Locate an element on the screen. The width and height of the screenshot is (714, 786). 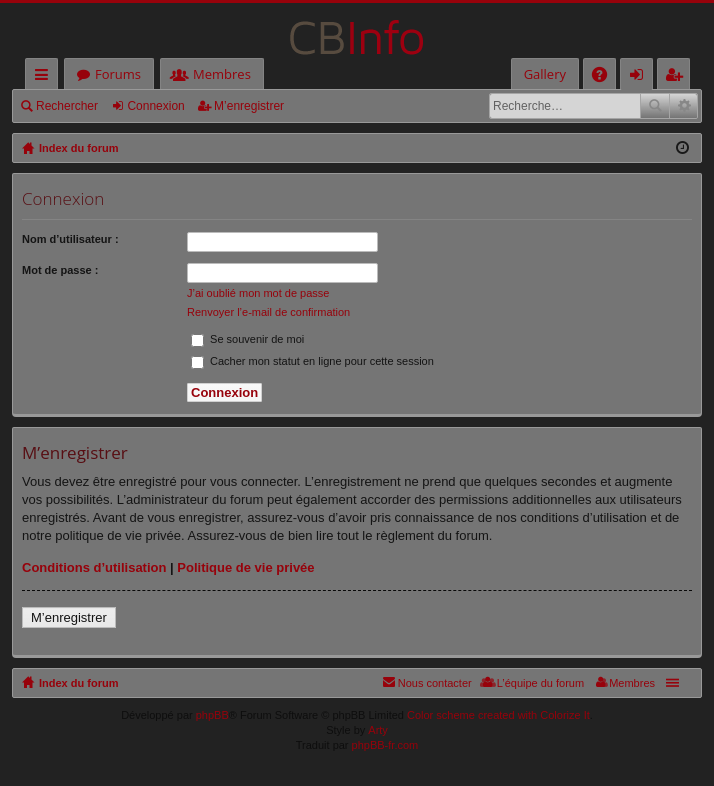
Renvoyer l’e-mail de confirmation is located at coordinates (268, 312).